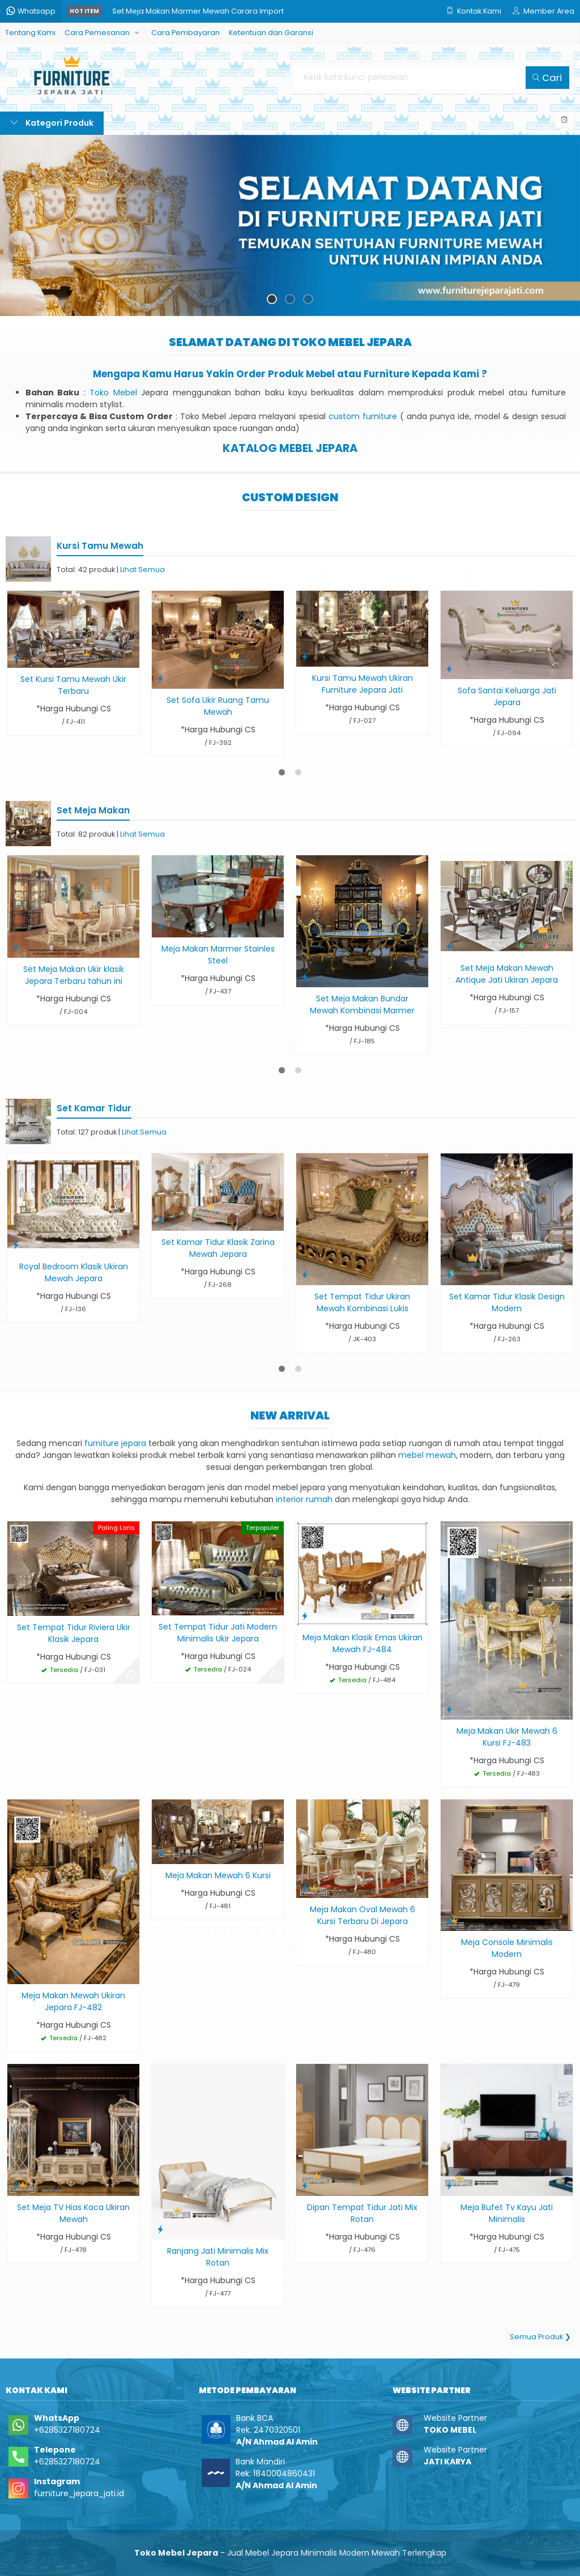  I want to click on Ketentuan dan Garansi, so click(271, 32).